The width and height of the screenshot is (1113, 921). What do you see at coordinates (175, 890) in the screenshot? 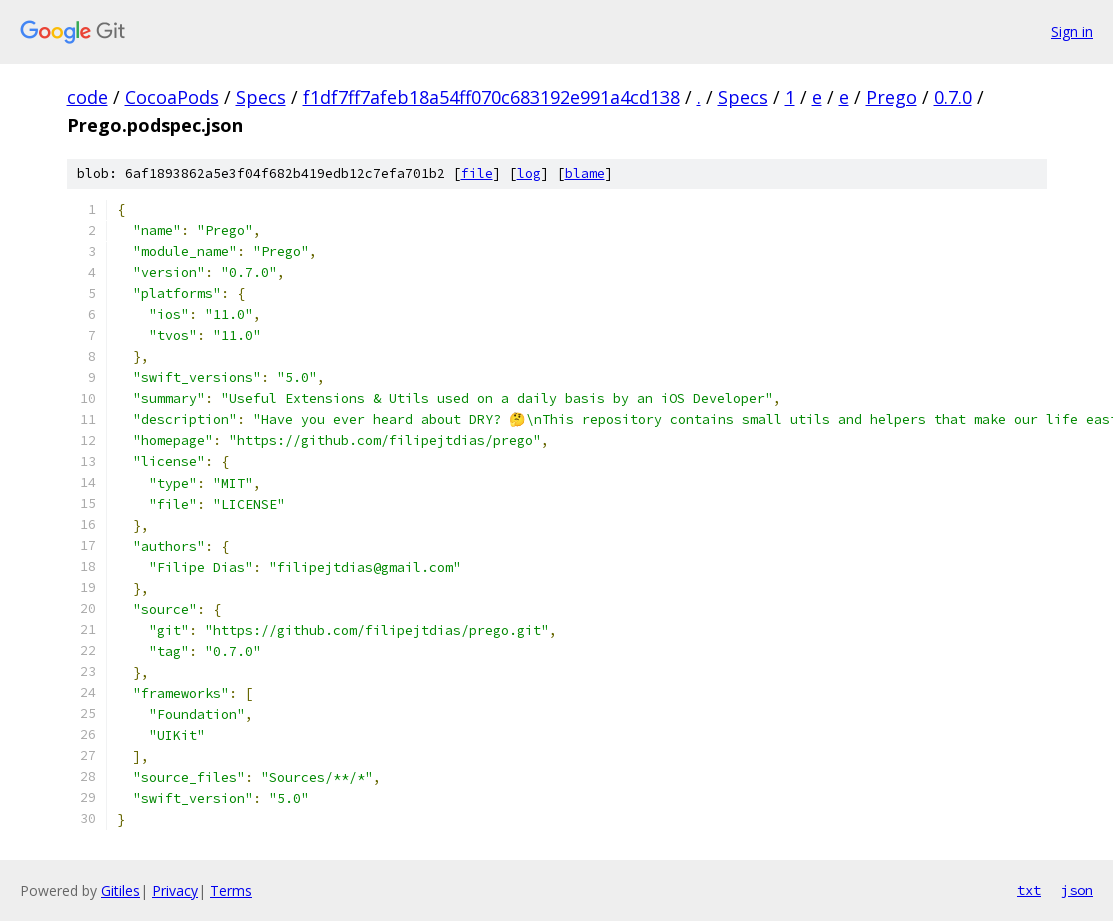
I see `Privacy` at bounding box center [175, 890].